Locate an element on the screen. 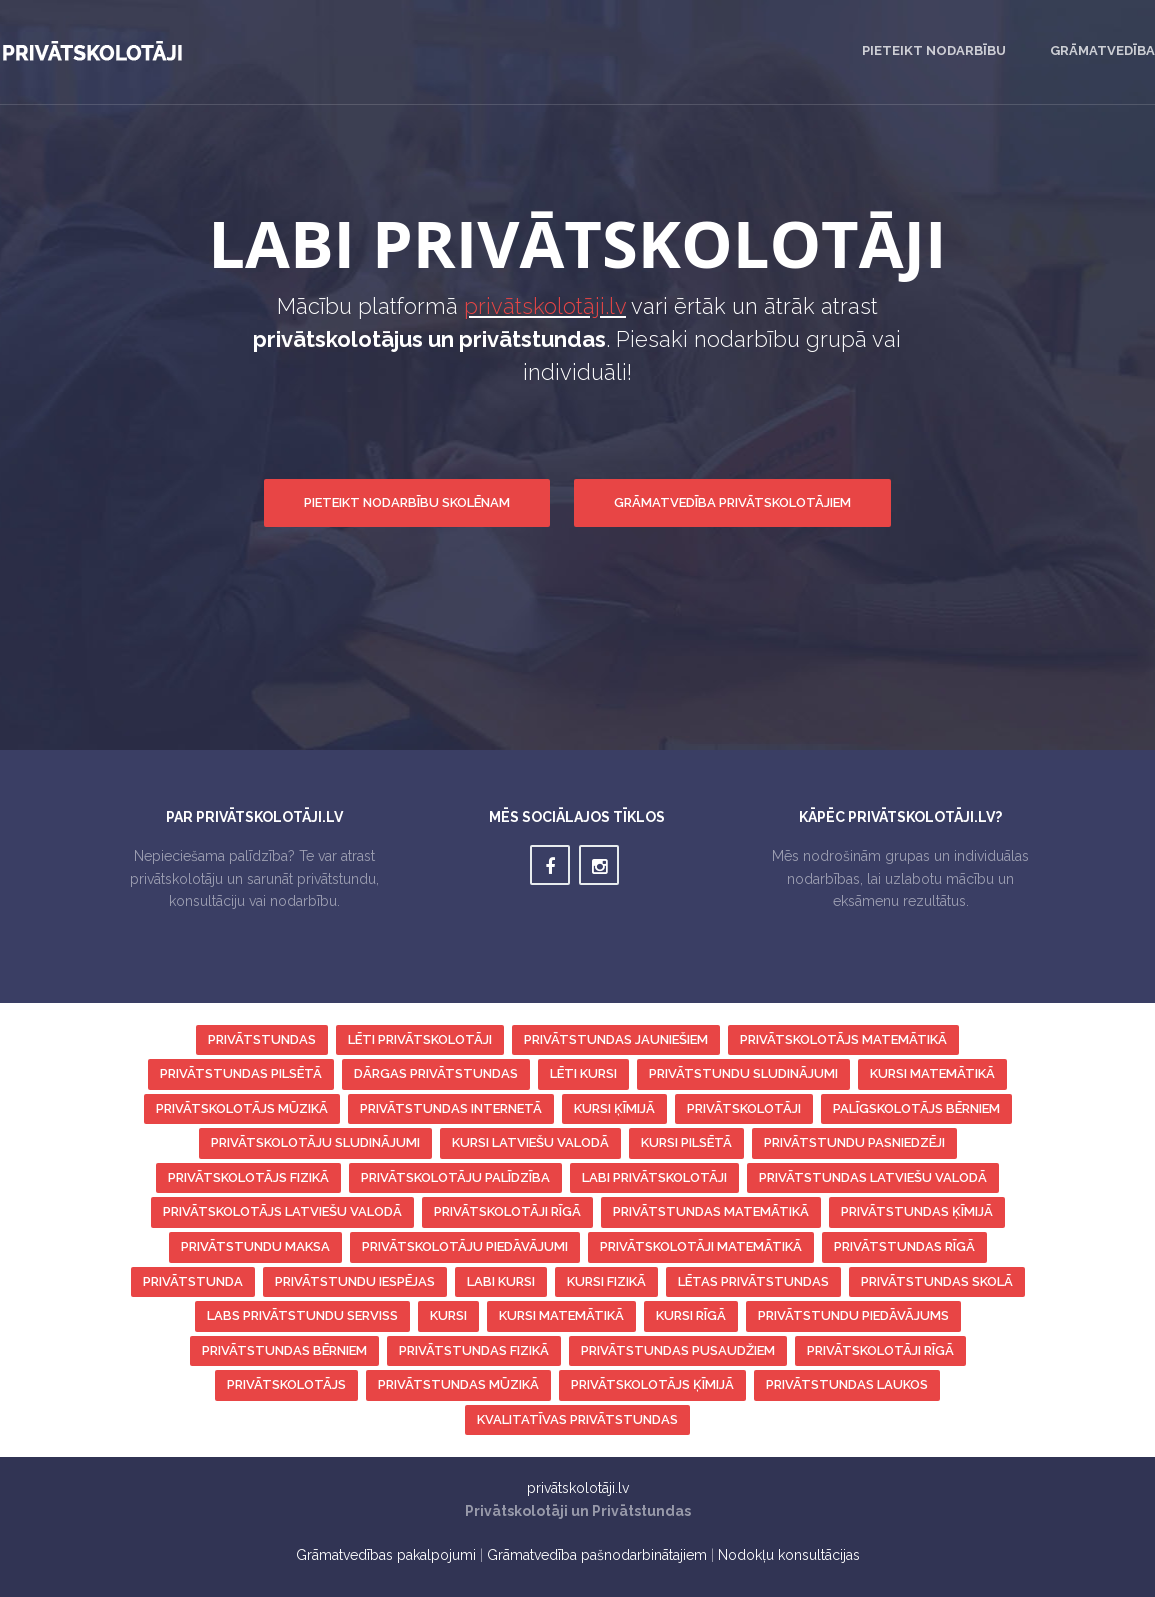 The width and height of the screenshot is (1155, 1597). Grāmatvedība is located at coordinates (1102, 50).